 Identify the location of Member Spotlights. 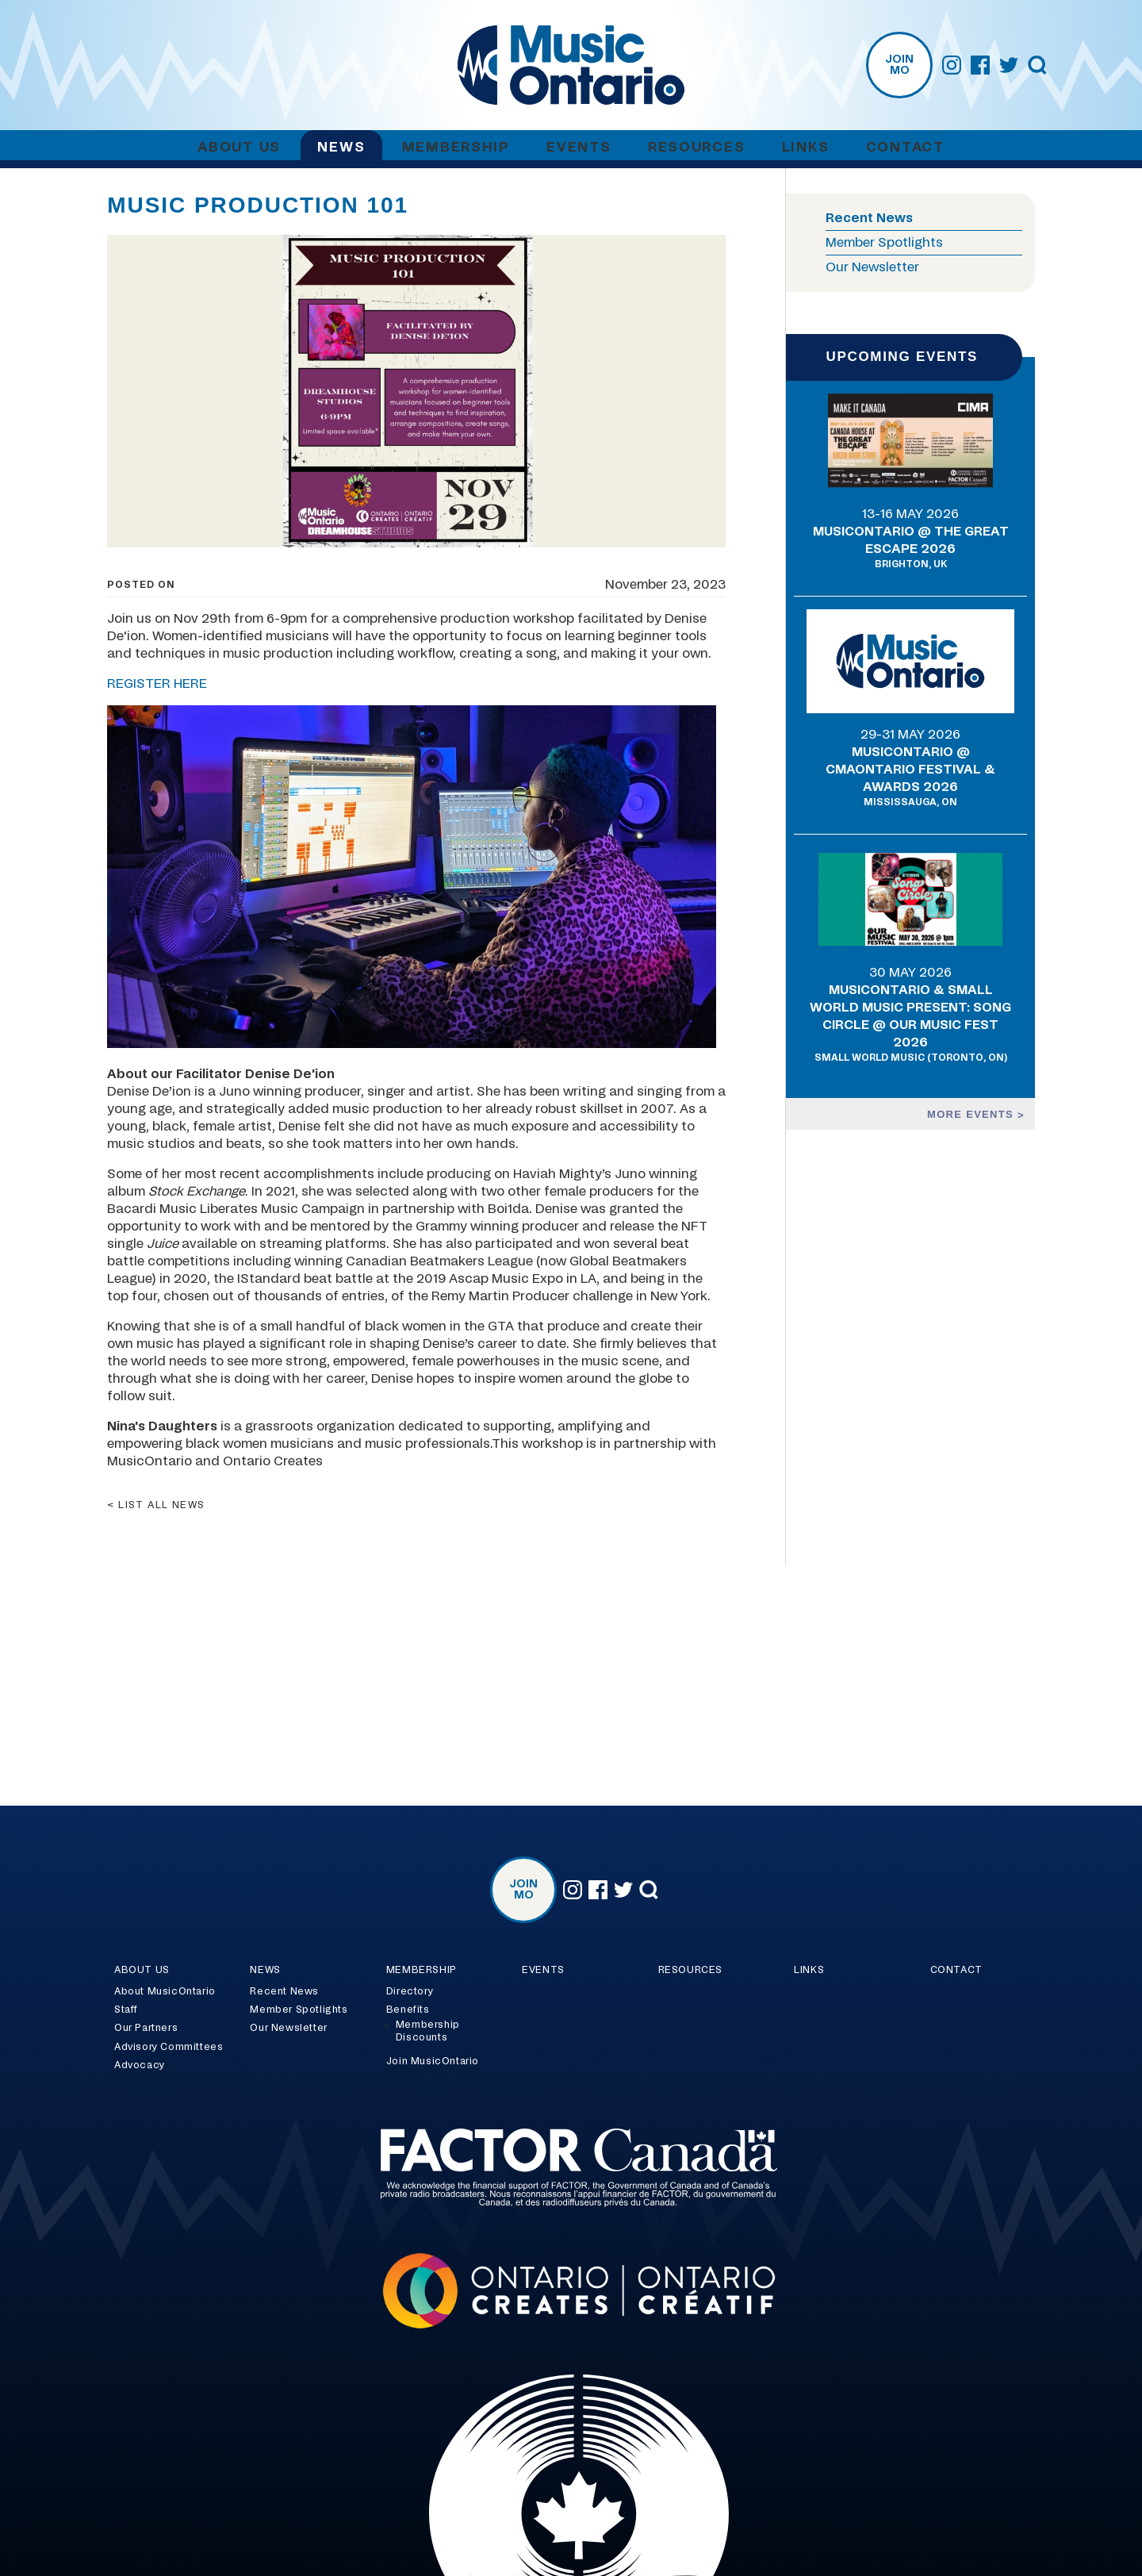
(884, 242).